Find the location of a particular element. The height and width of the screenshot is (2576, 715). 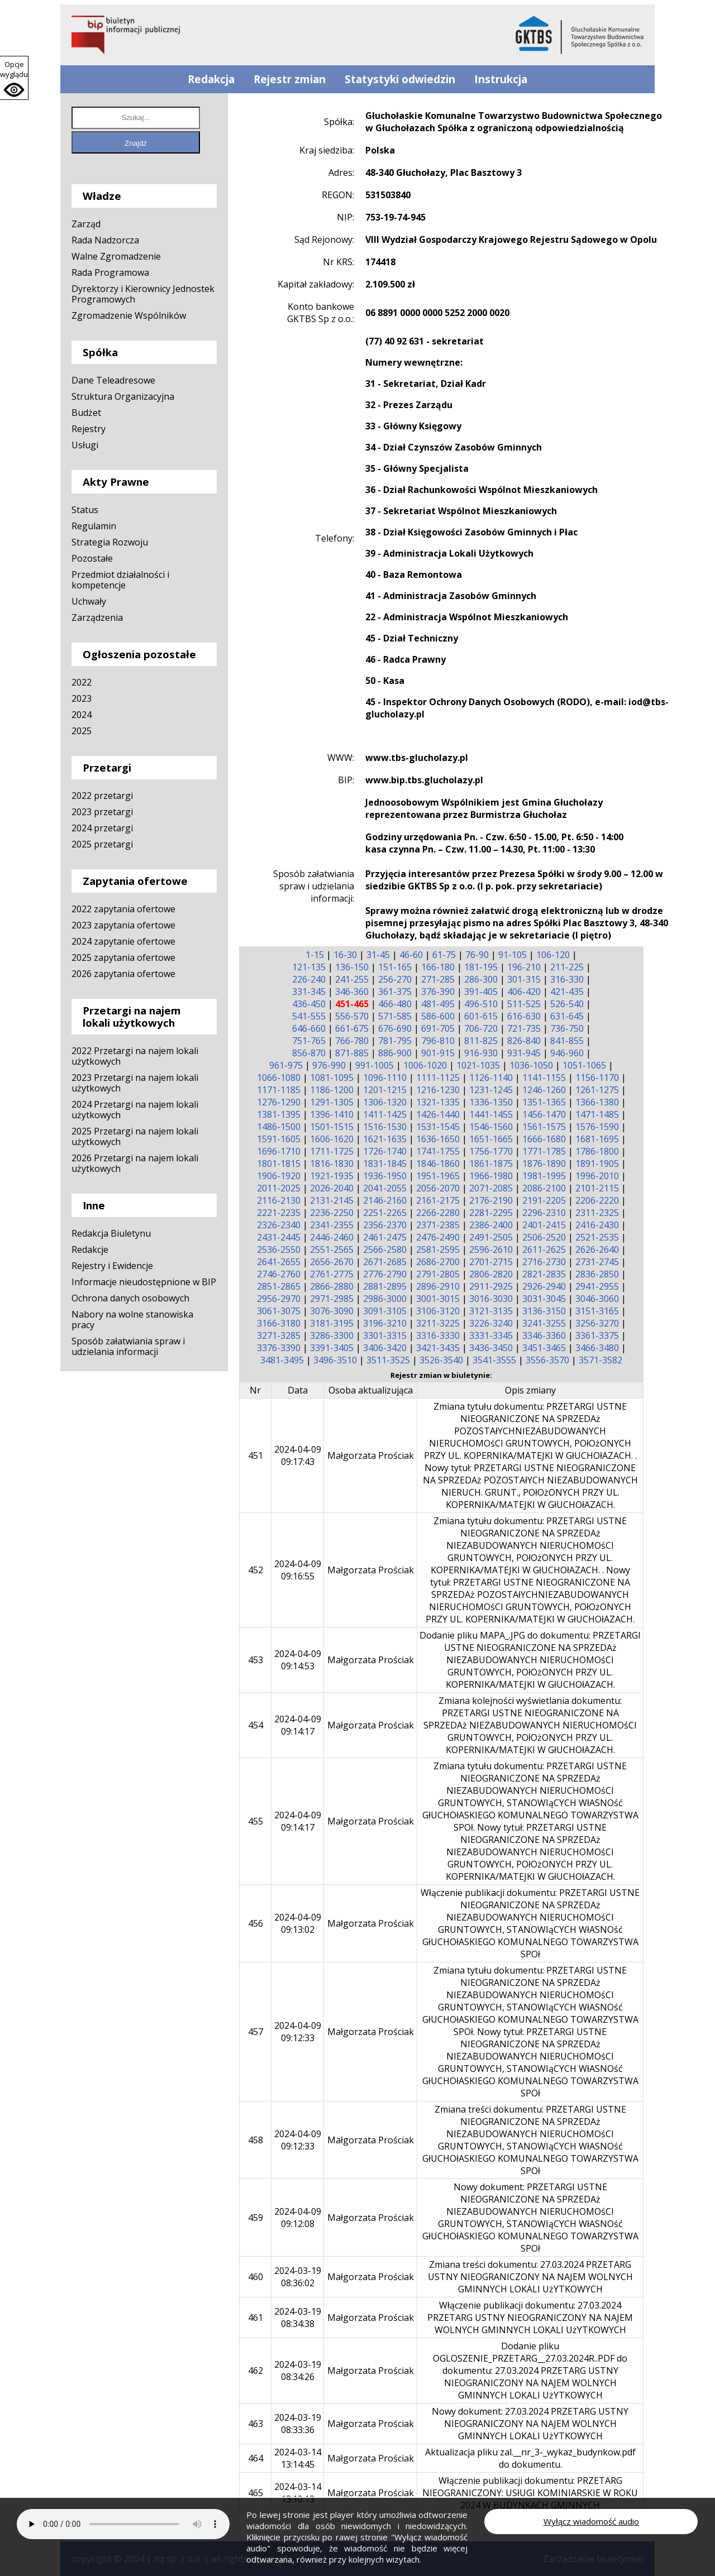

Rejestry is located at coordinates (89, 429).